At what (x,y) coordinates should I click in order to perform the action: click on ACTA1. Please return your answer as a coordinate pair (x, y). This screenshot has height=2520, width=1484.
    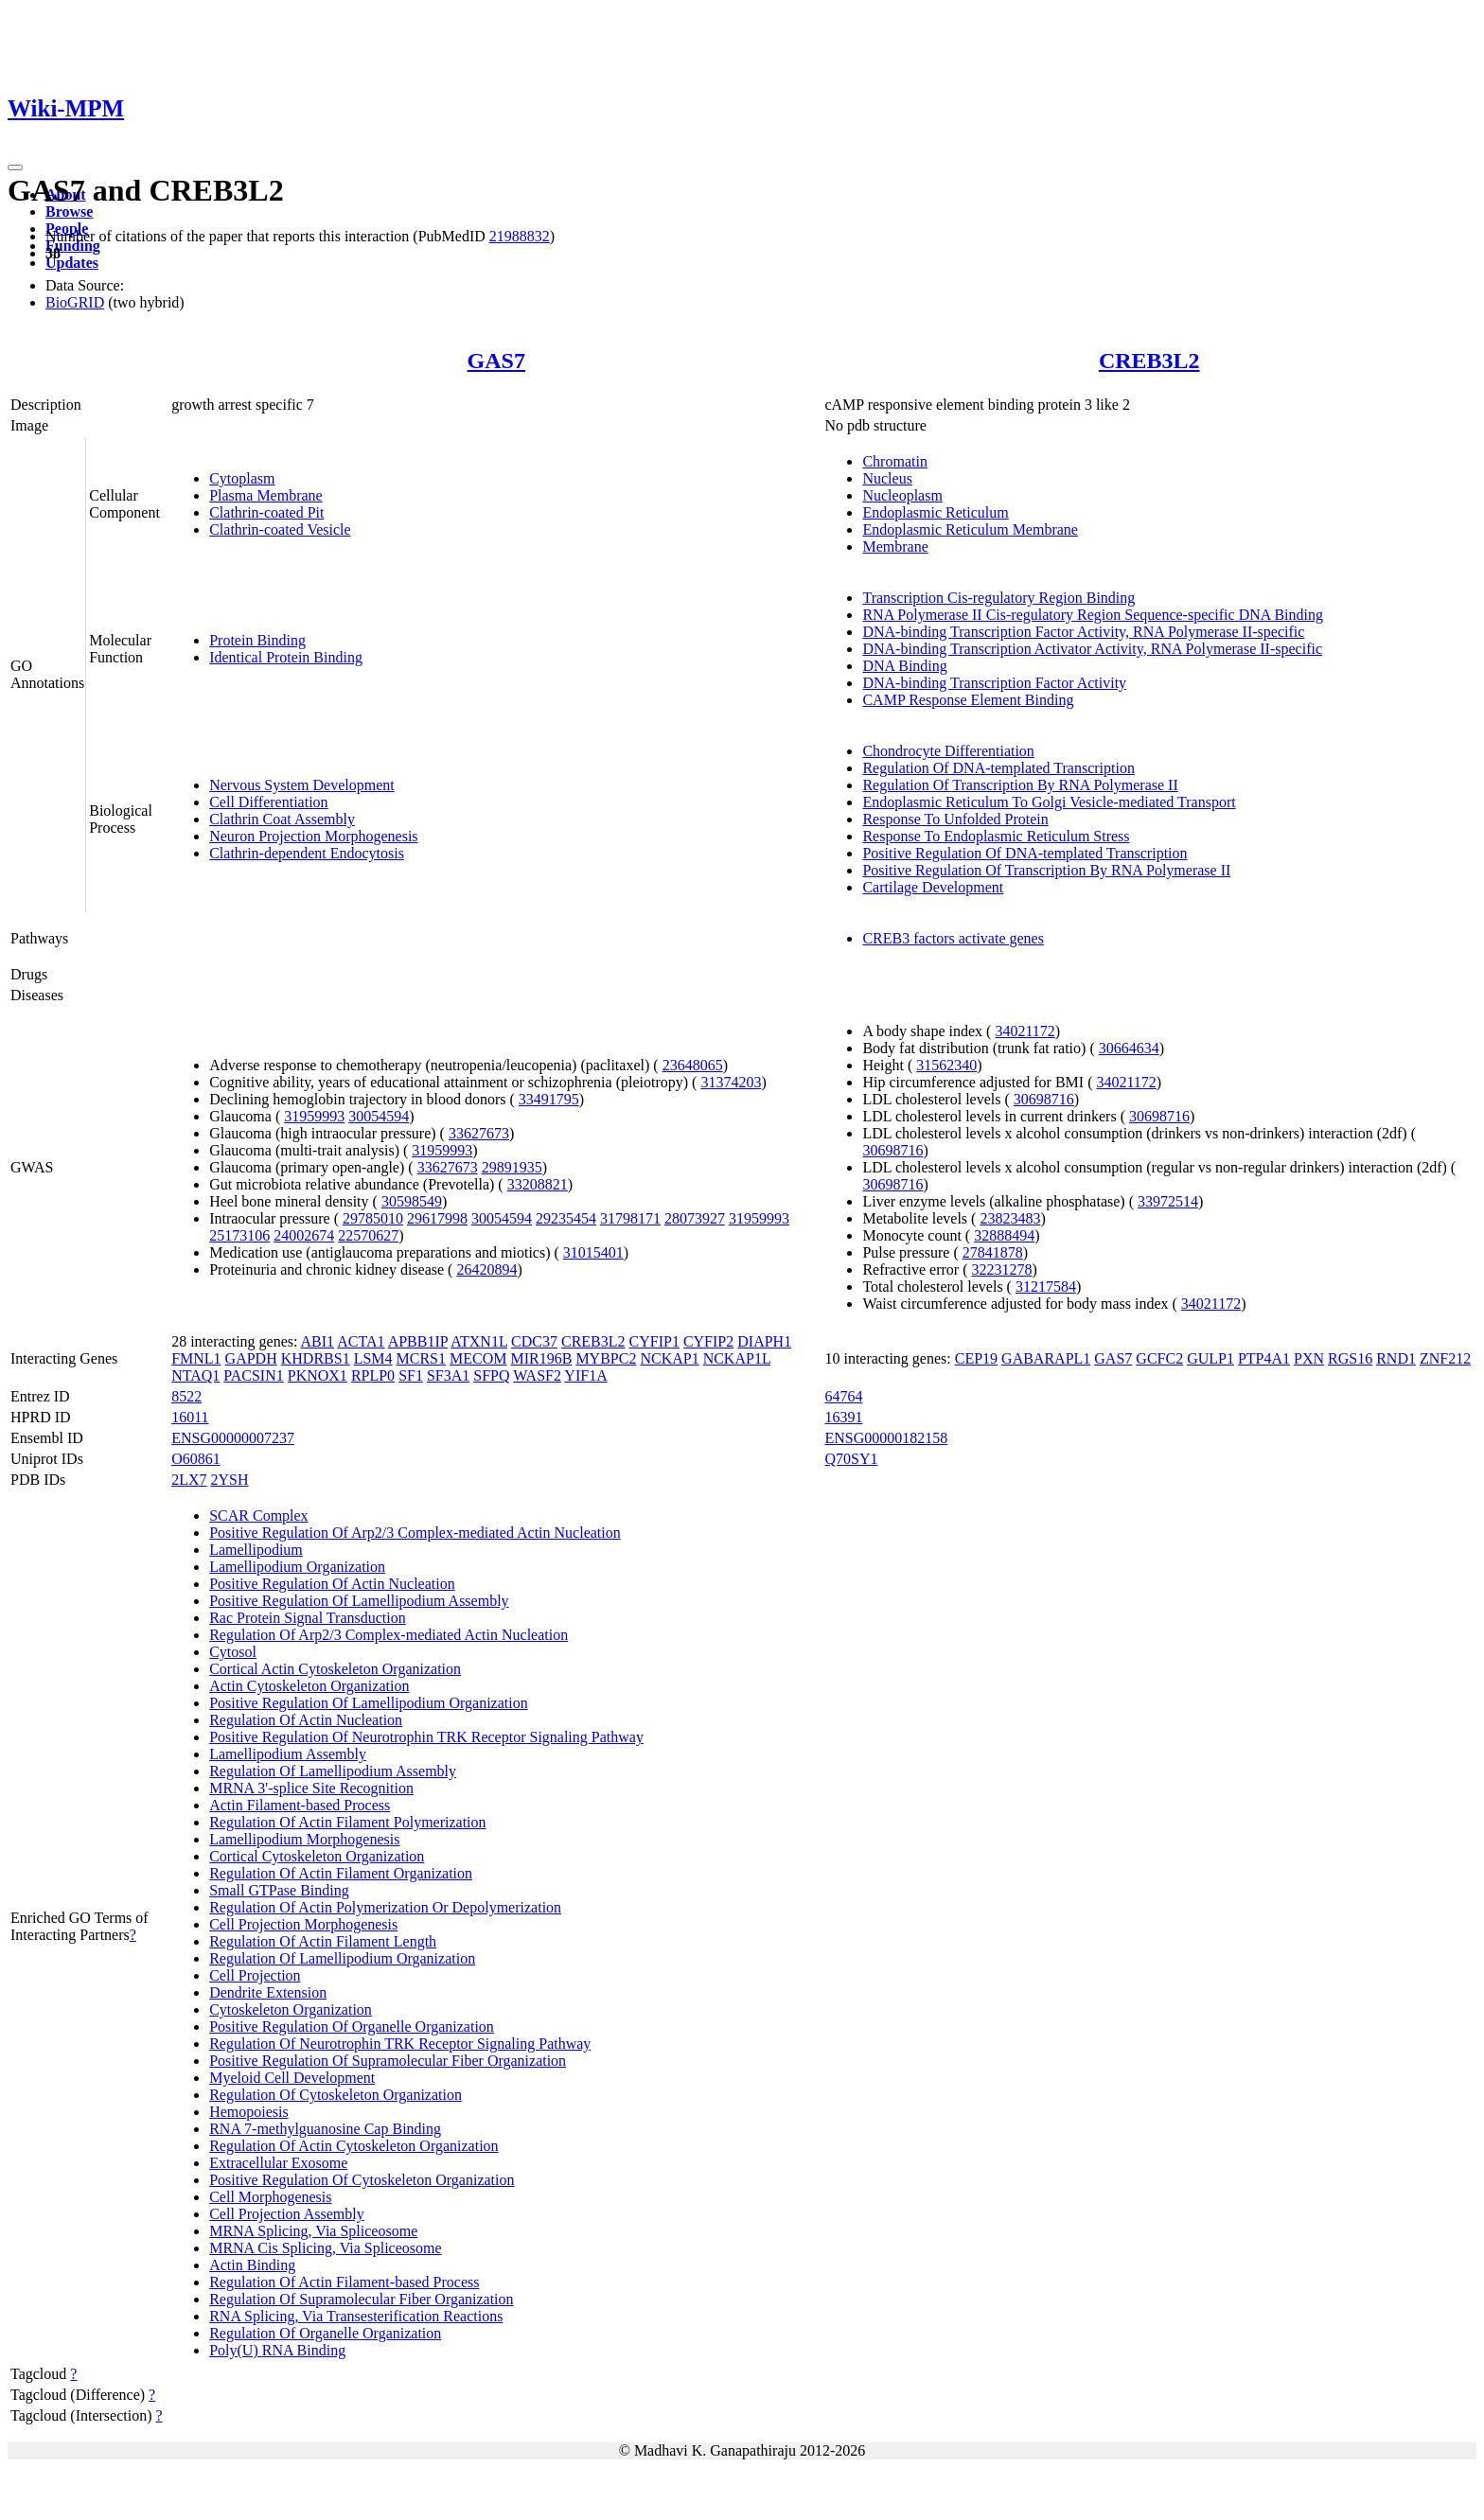
    Looking at the image, I should click on (360, 1341).